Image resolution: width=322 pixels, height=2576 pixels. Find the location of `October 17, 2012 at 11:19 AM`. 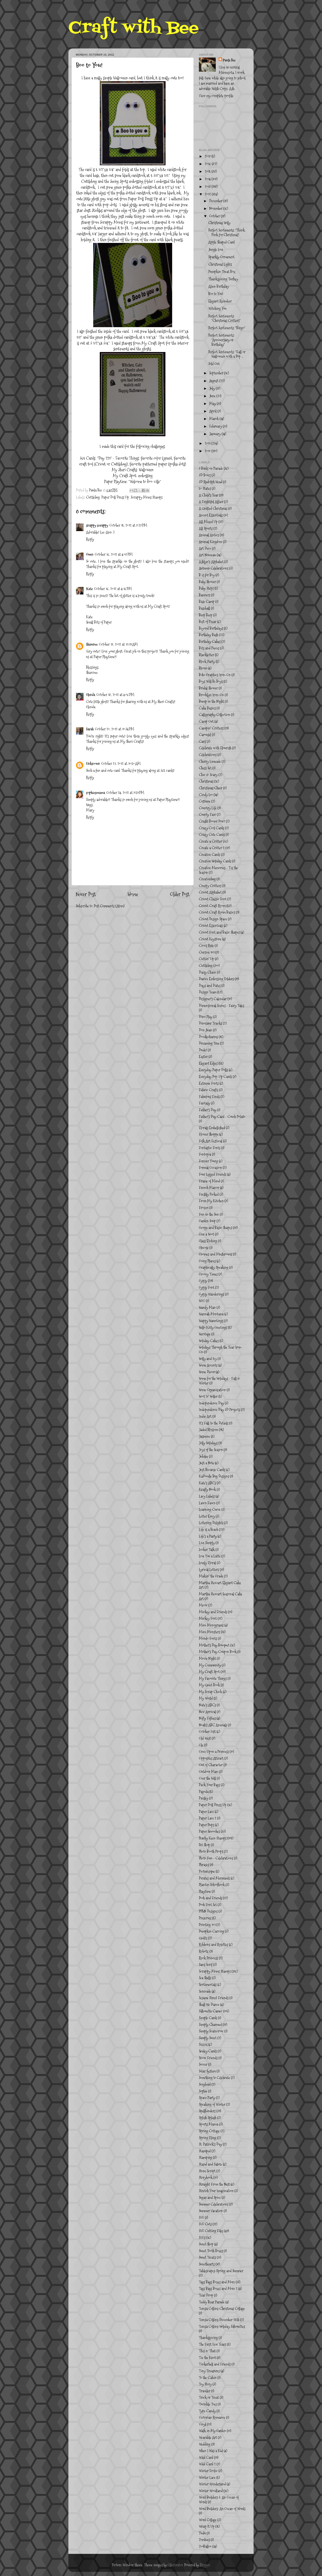

October 17, 2012 at 11:19 AM is located at coordinates (118, 644).